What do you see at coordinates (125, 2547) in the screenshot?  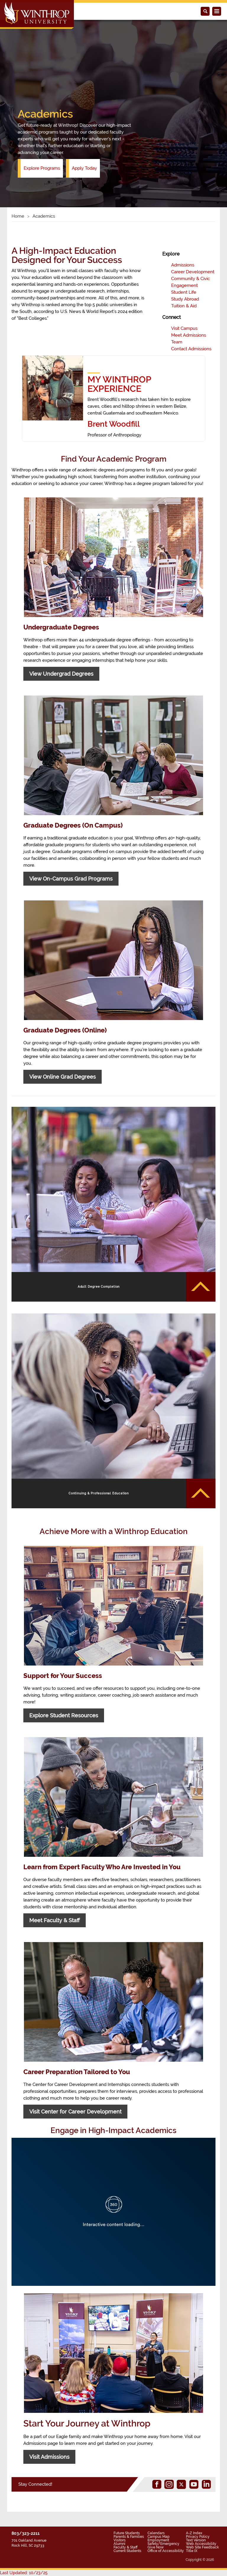 I see `Faculty & Staff` at bounding box center [125, 2547].